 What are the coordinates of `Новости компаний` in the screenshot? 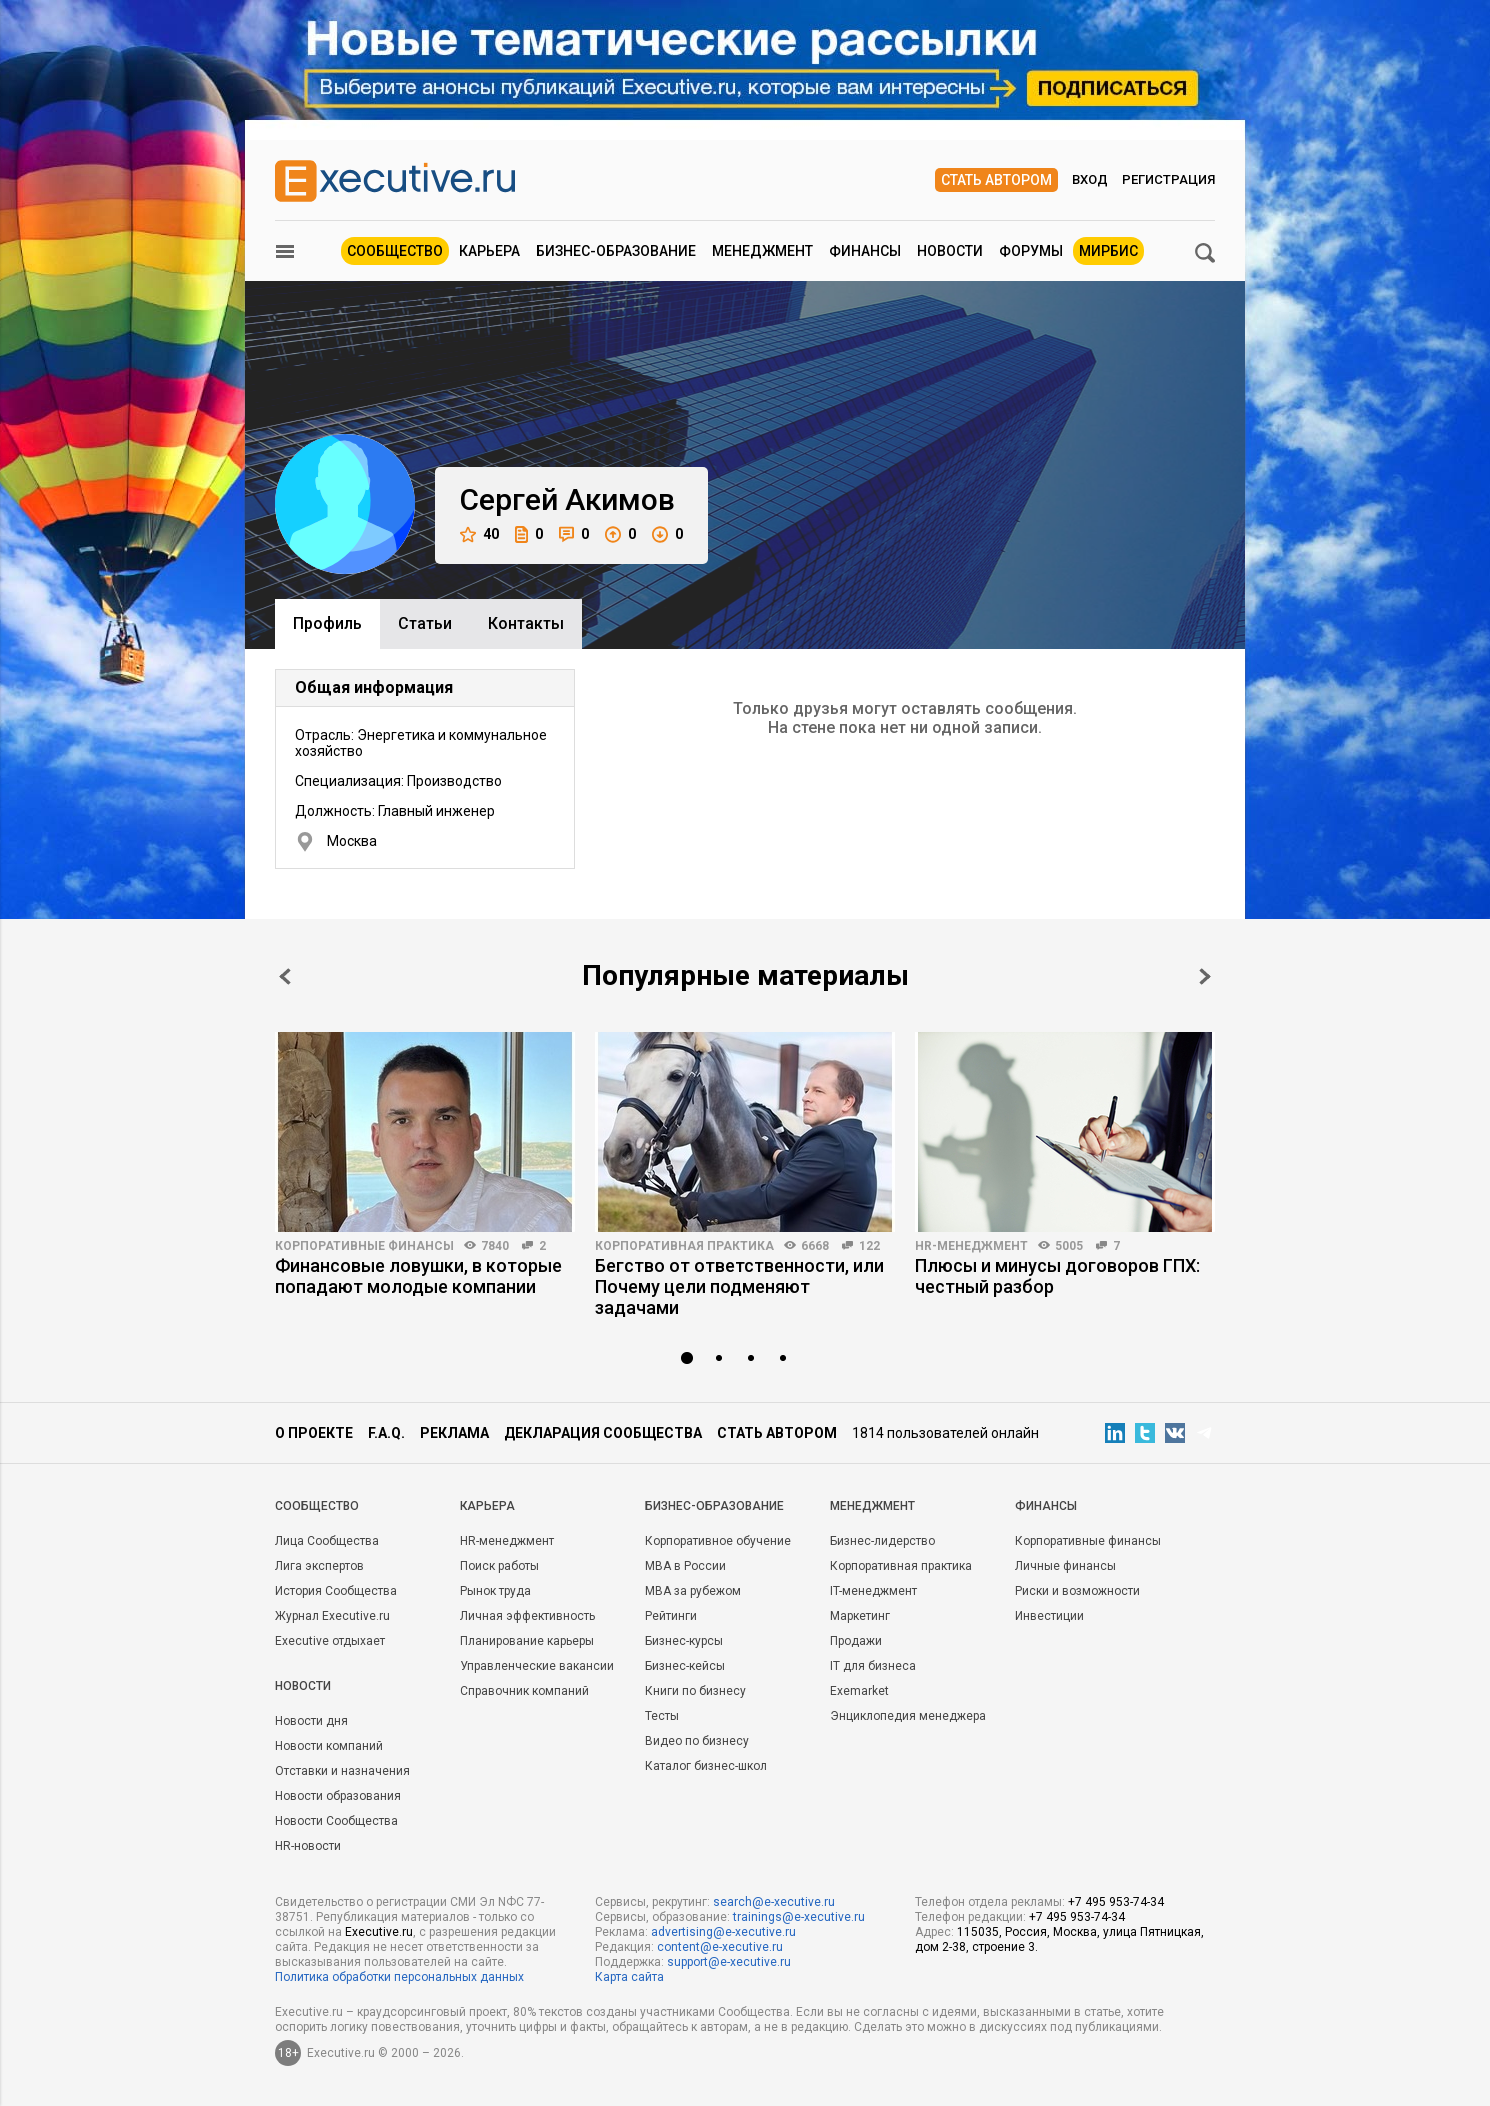 It's located at (329, 1746).